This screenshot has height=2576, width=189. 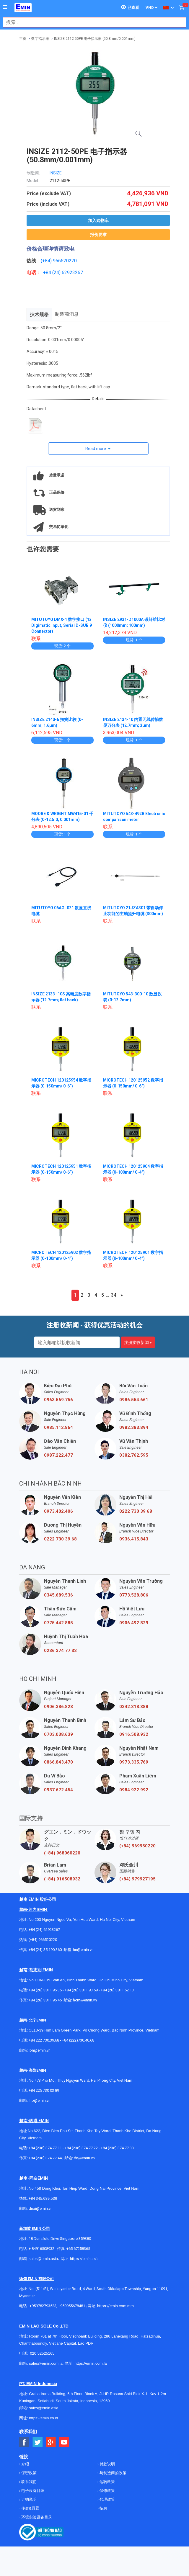 I want to click on +84 (236) 374 77 44, so click(x=45, y=2158).